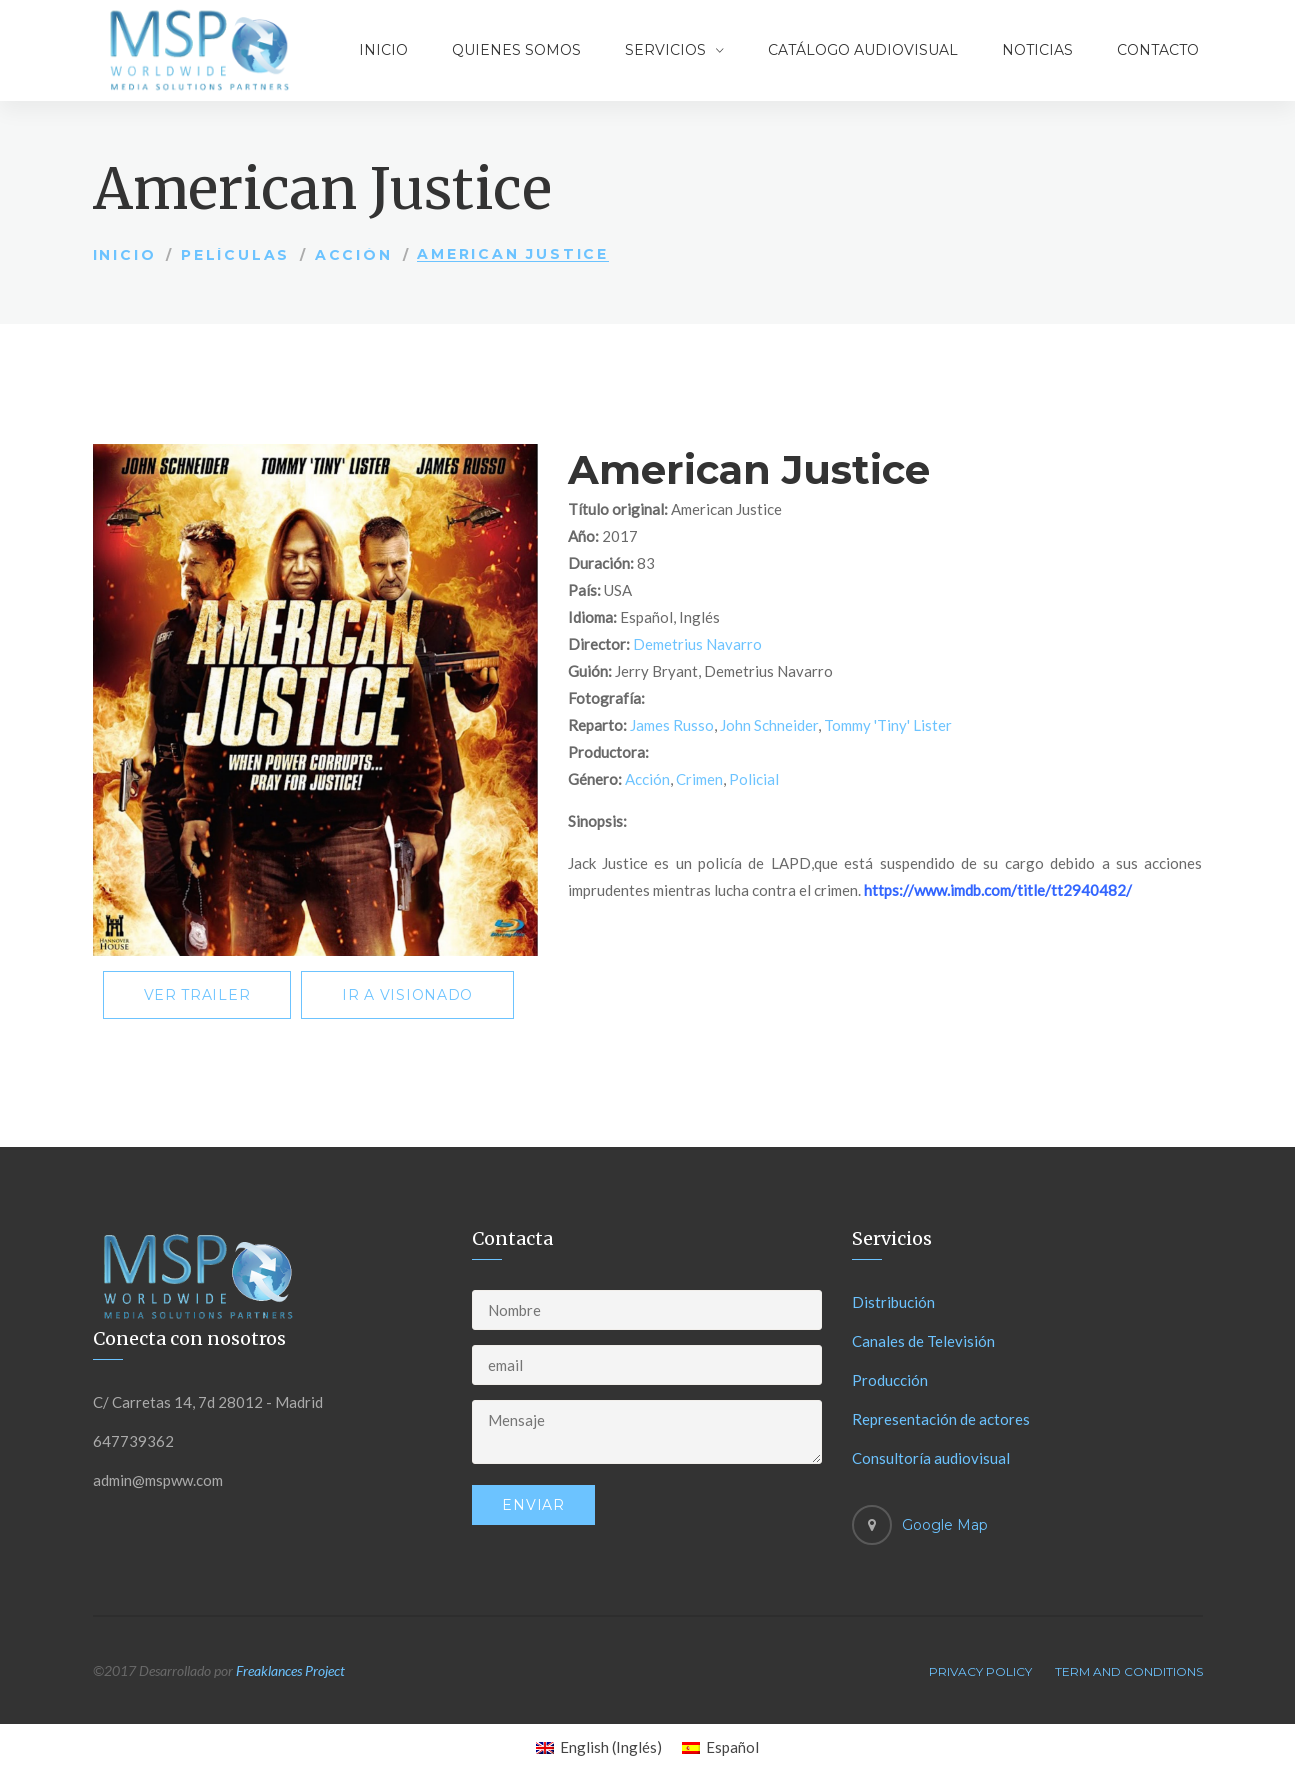 The height and width of the screenshot is (1769, 1295). Describe the element at coordinates (888, 725) in the screenshot. I see `Tommy 'Tiny' Lister` at that location.